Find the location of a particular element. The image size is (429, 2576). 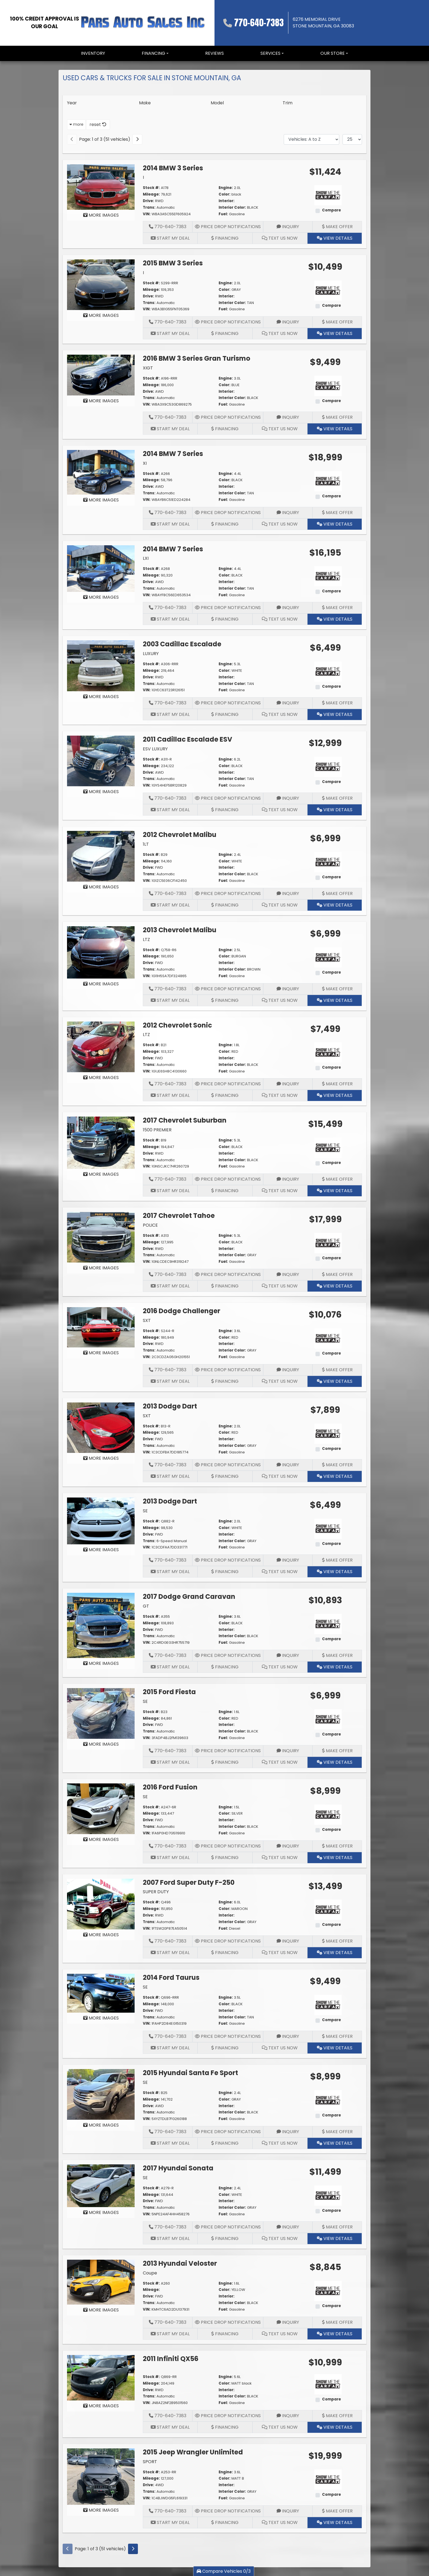

MORE IMAGES [2012 Chevrolet Malibu 1LT] is located at coordinates (101, 887).